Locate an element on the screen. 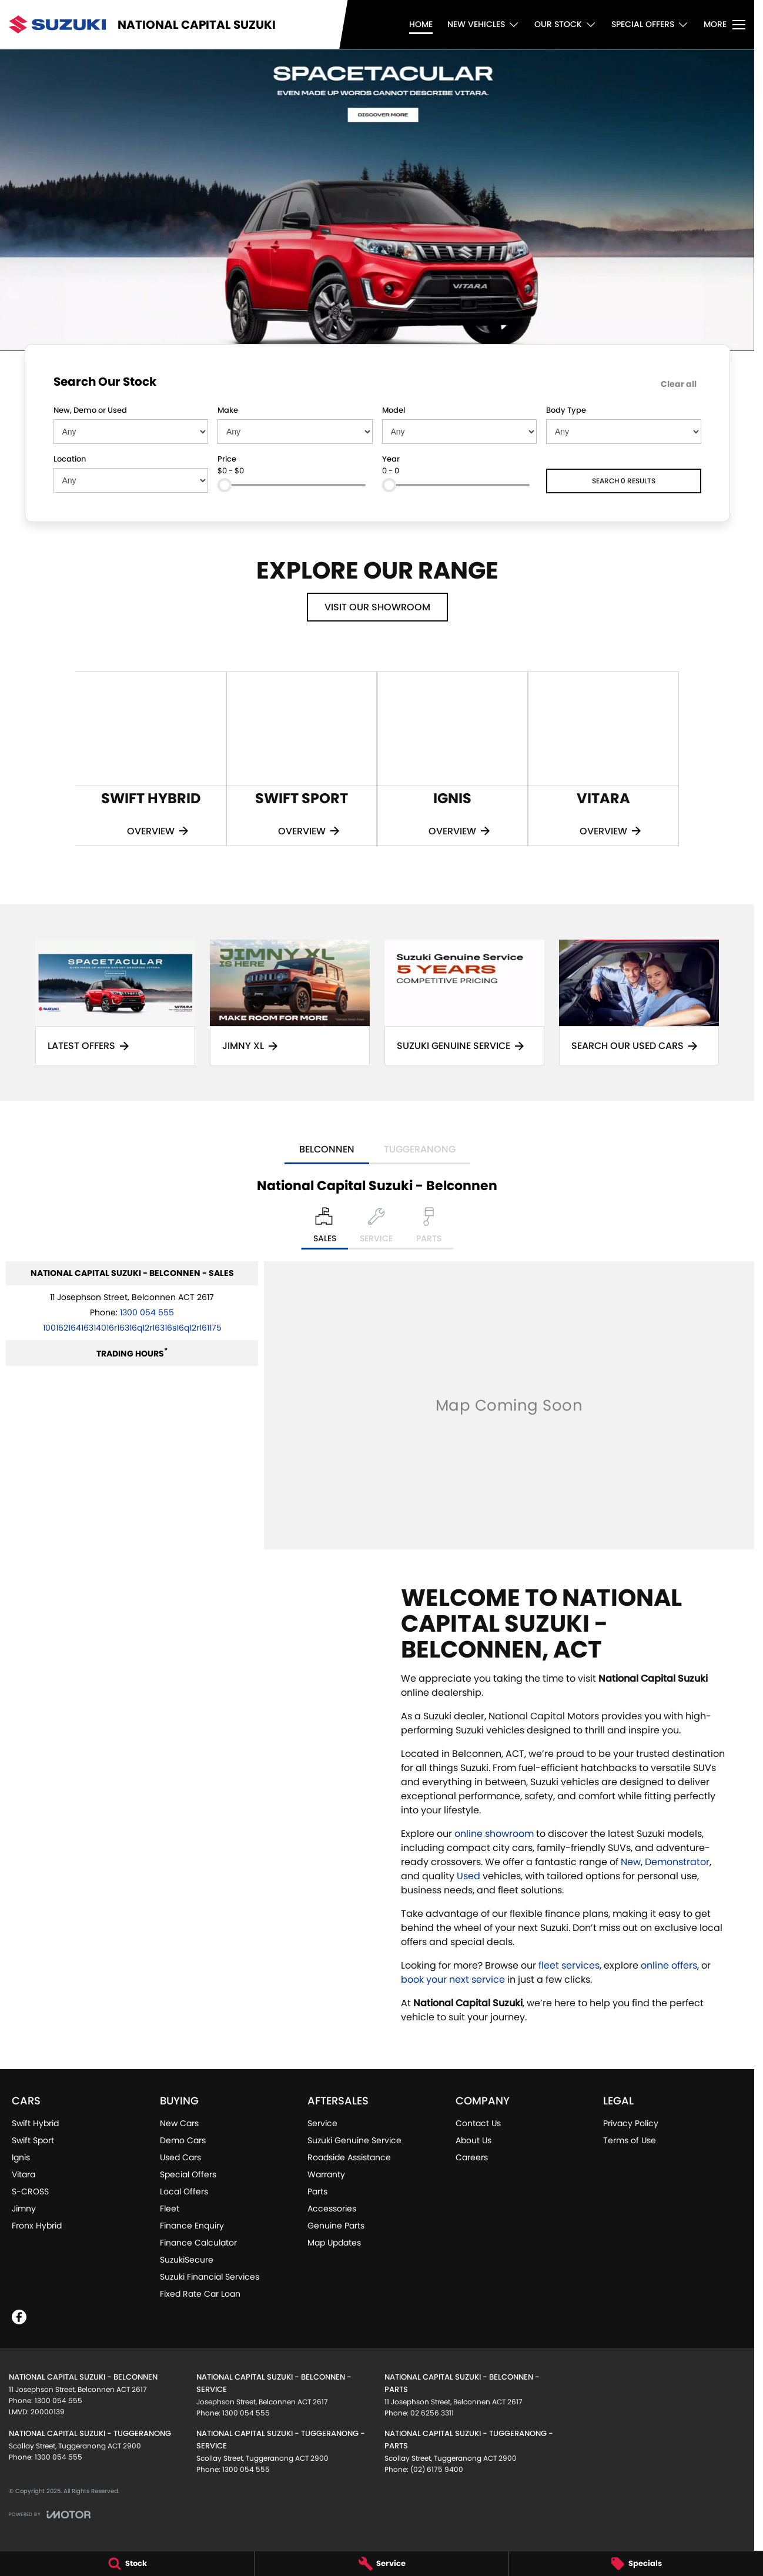  [Toggle Navigation] is located at coordinates (724, 24).